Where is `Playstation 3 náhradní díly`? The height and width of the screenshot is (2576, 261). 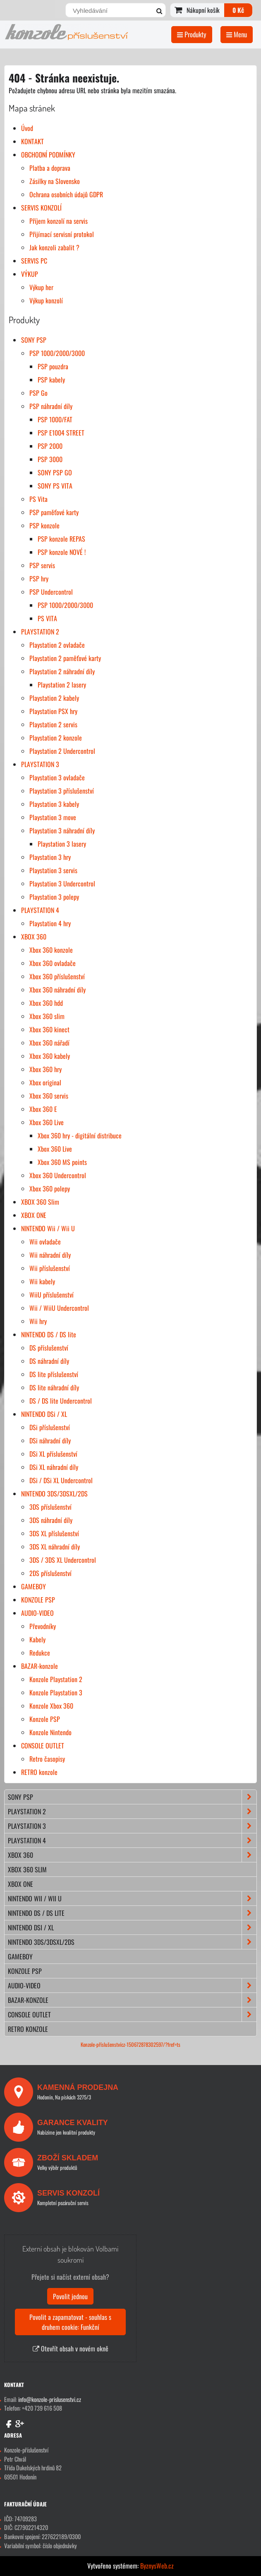 Playstation 3 náhradní díly is located at coordinates (62, 830).